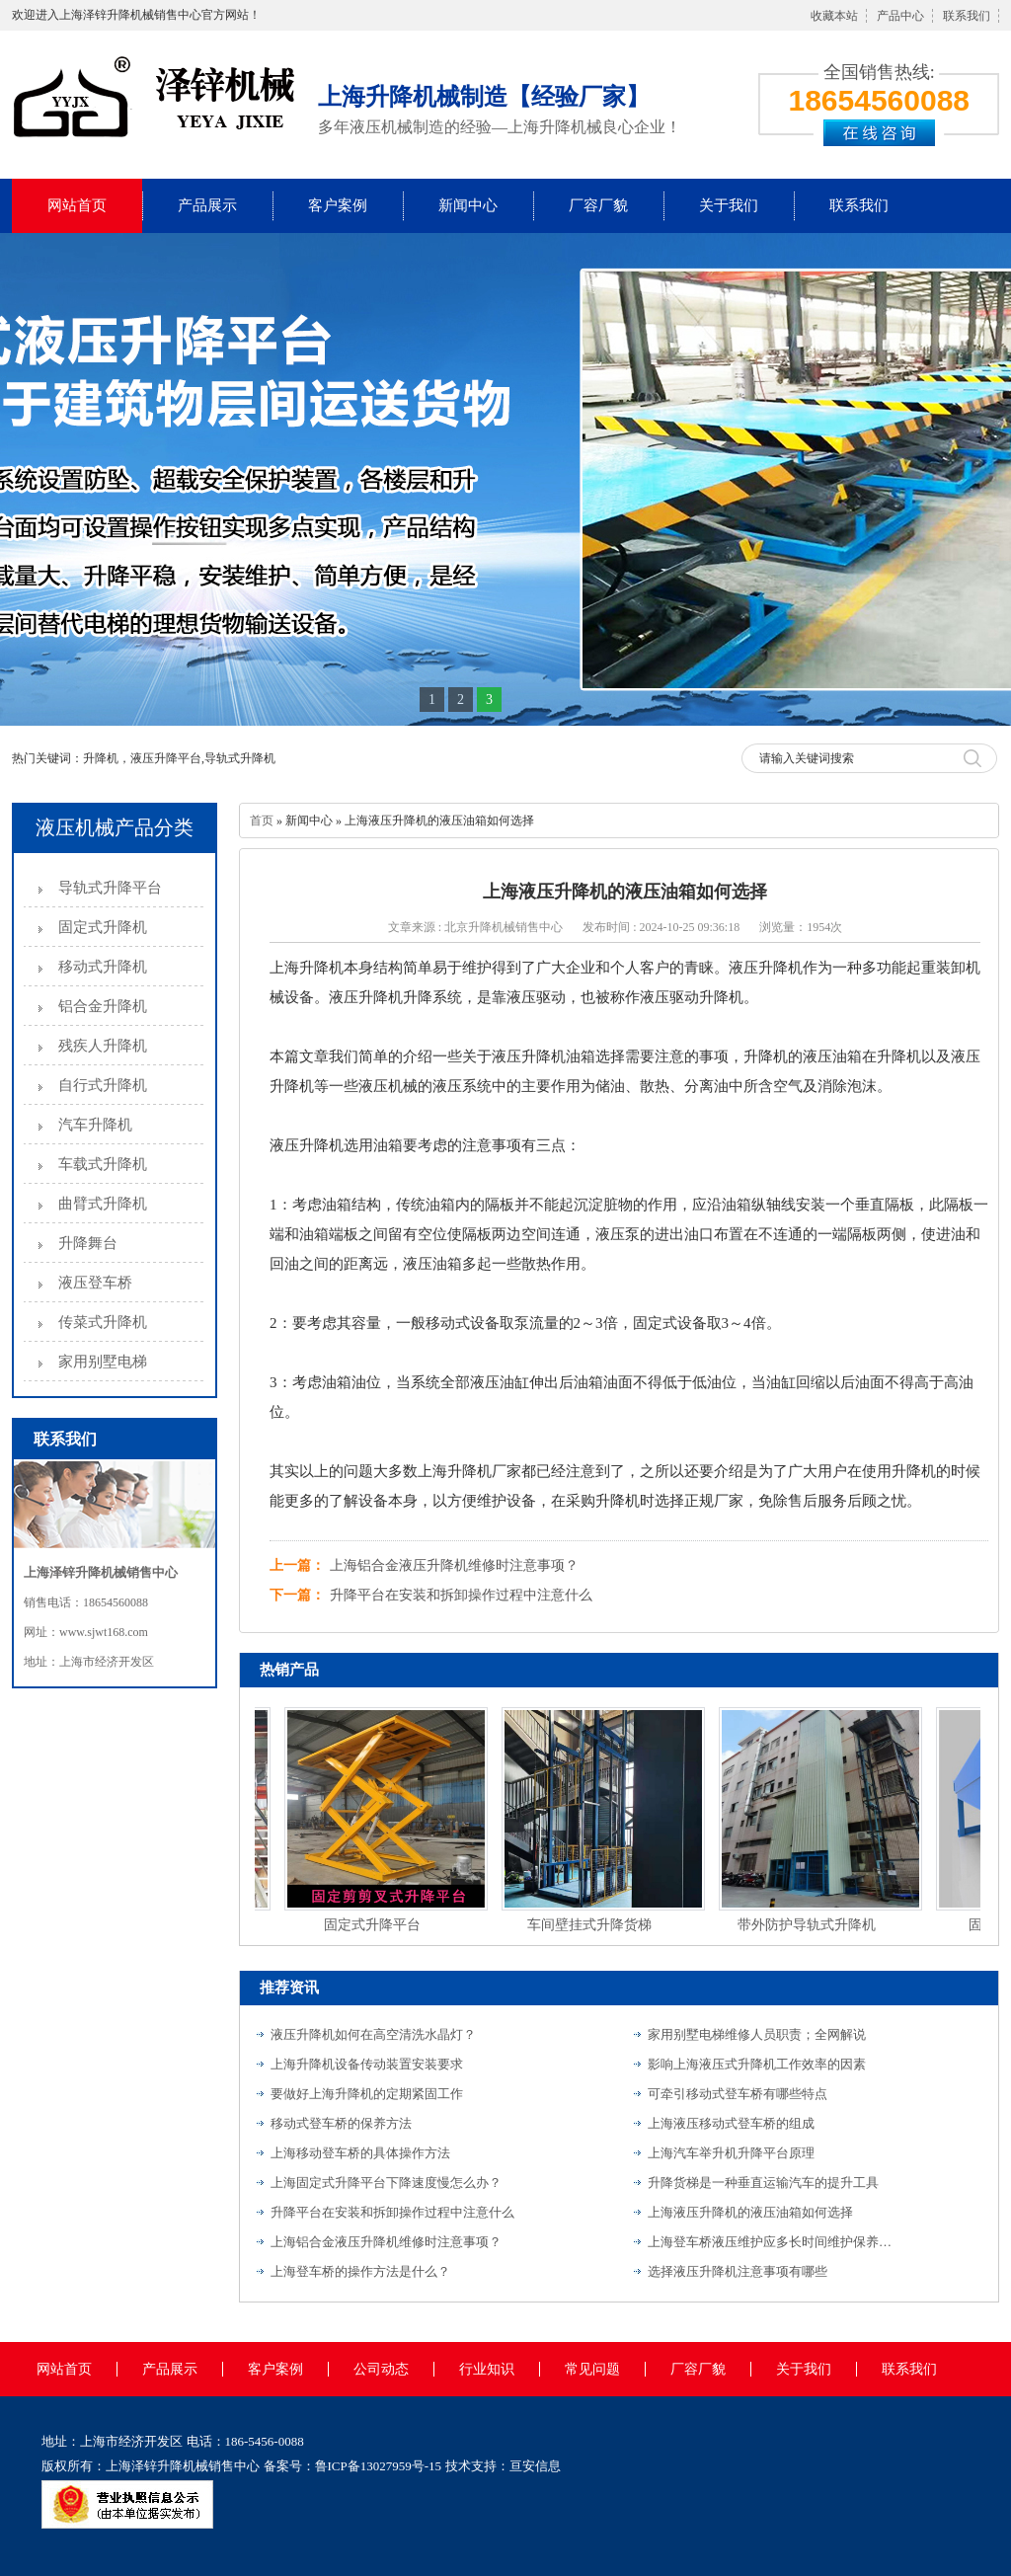 This screenshot has height=2576, width=1011. I want to click on 残疾人升降机, so click(102, 1046).